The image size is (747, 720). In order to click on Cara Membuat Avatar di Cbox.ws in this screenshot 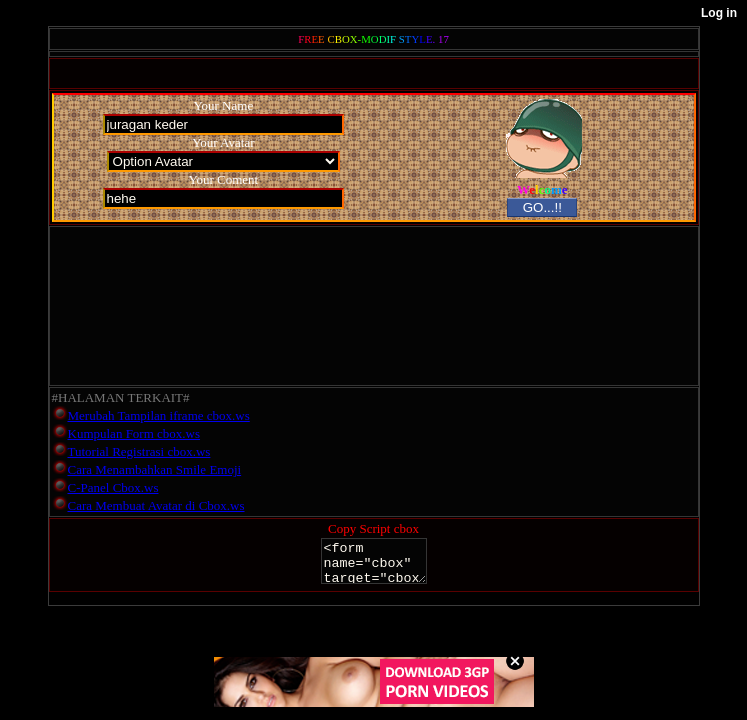, I will do `click(156, 505)`.